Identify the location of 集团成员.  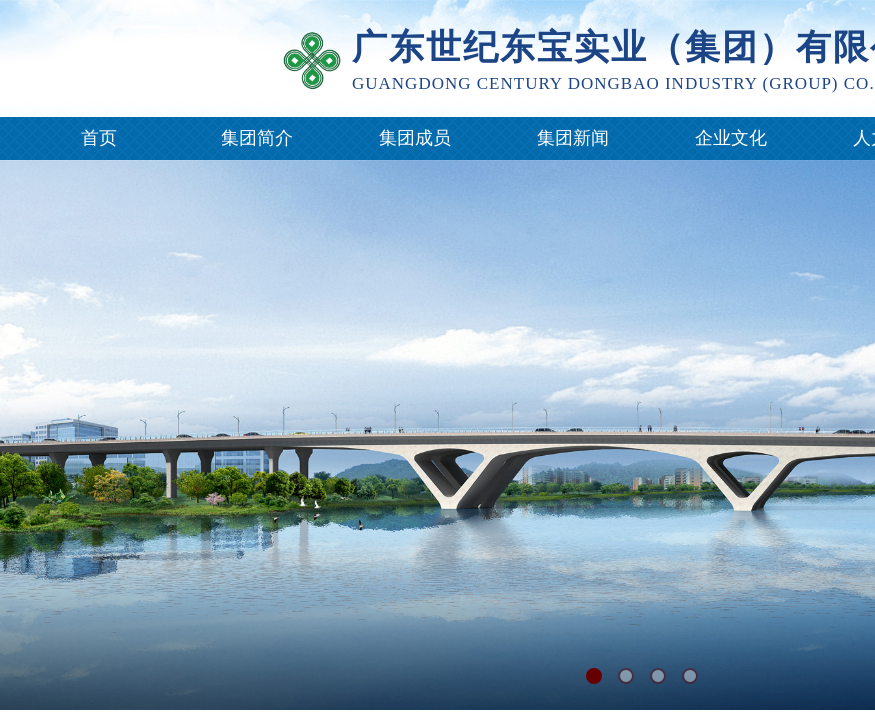
(415, 138).